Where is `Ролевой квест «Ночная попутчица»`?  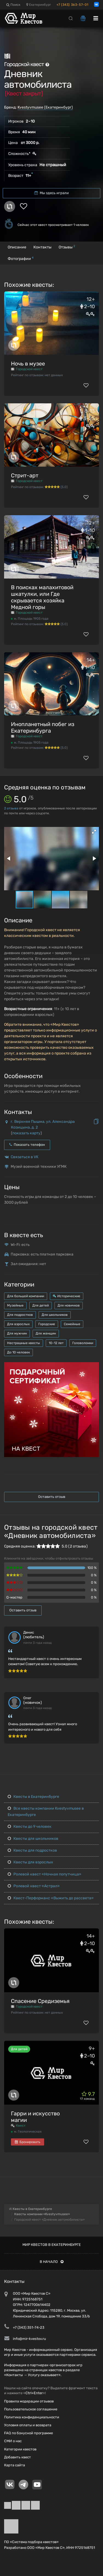
Ролевой квест «Ночная попутчица» is located at coordinates (44, 1874).